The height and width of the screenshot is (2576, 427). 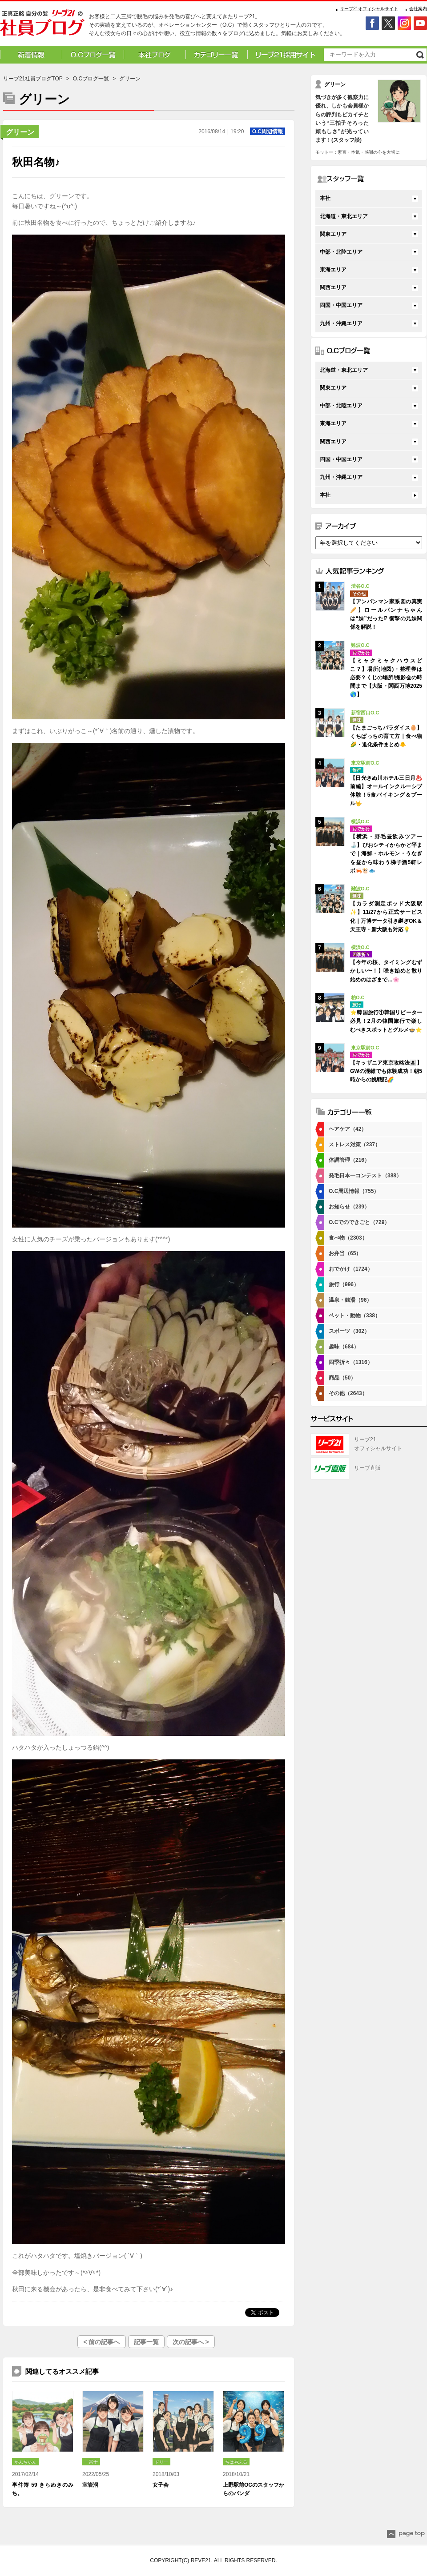 What do you see at coordinates (33, 79) in the screenshot?
I see `リーブ21社員ブログTOP` at bounding box center [33, 79].